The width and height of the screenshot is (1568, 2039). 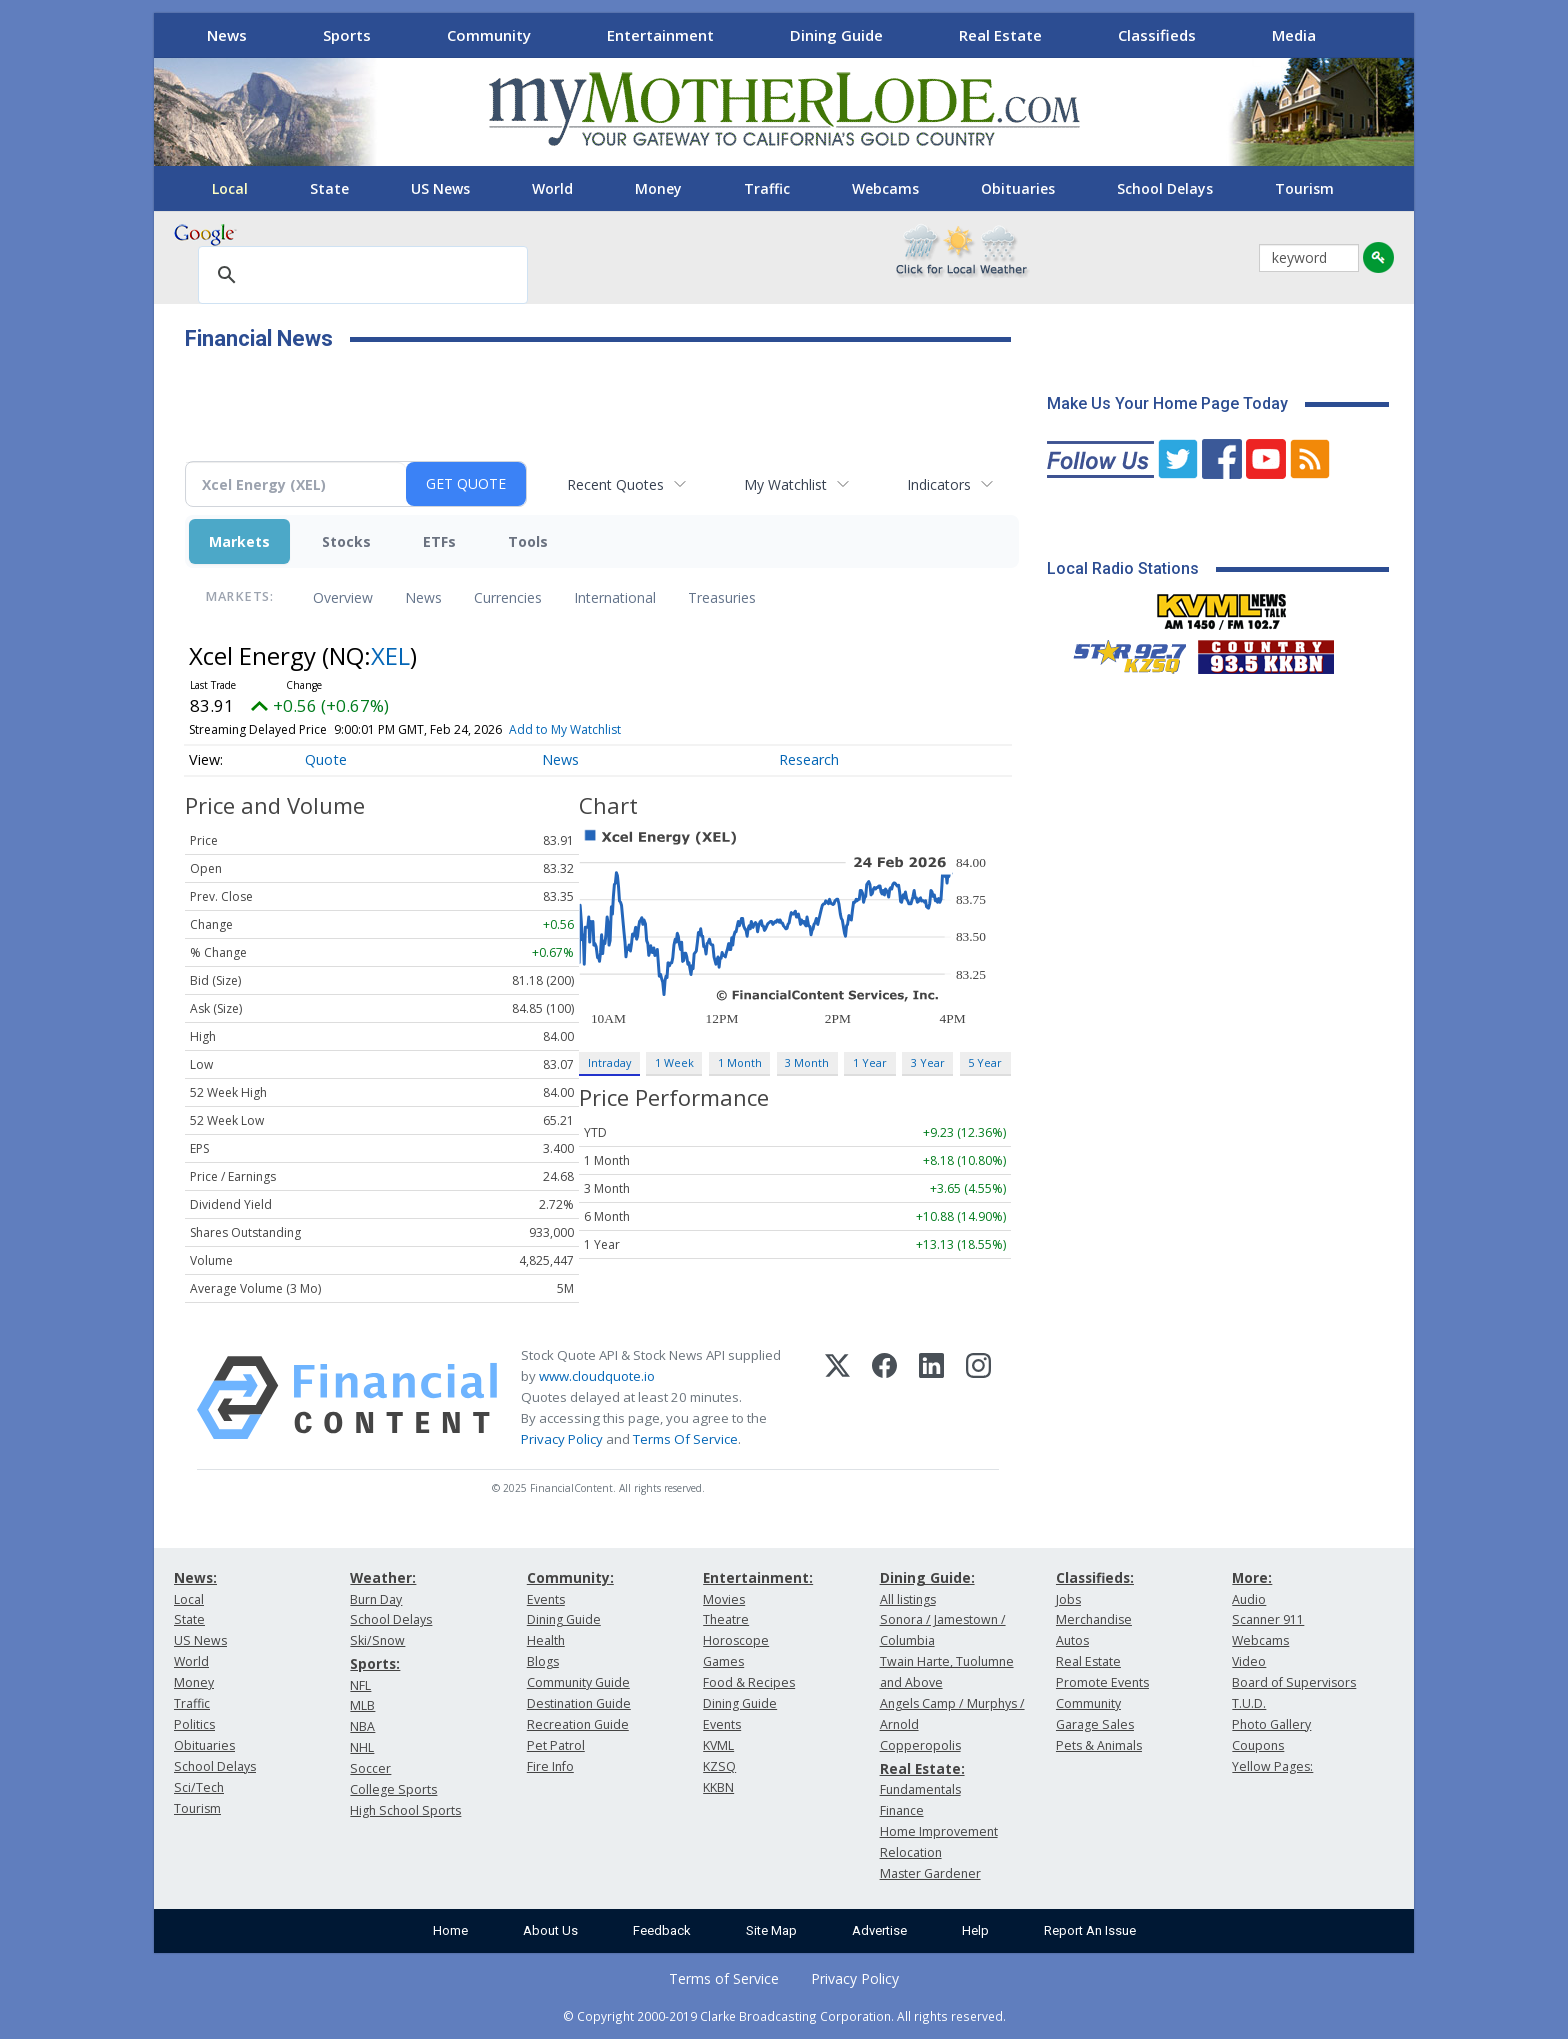 What do you see at coordinates (807, 1062) in the screenshot?
I see `3 Month` at bounding box center [807, 1062].